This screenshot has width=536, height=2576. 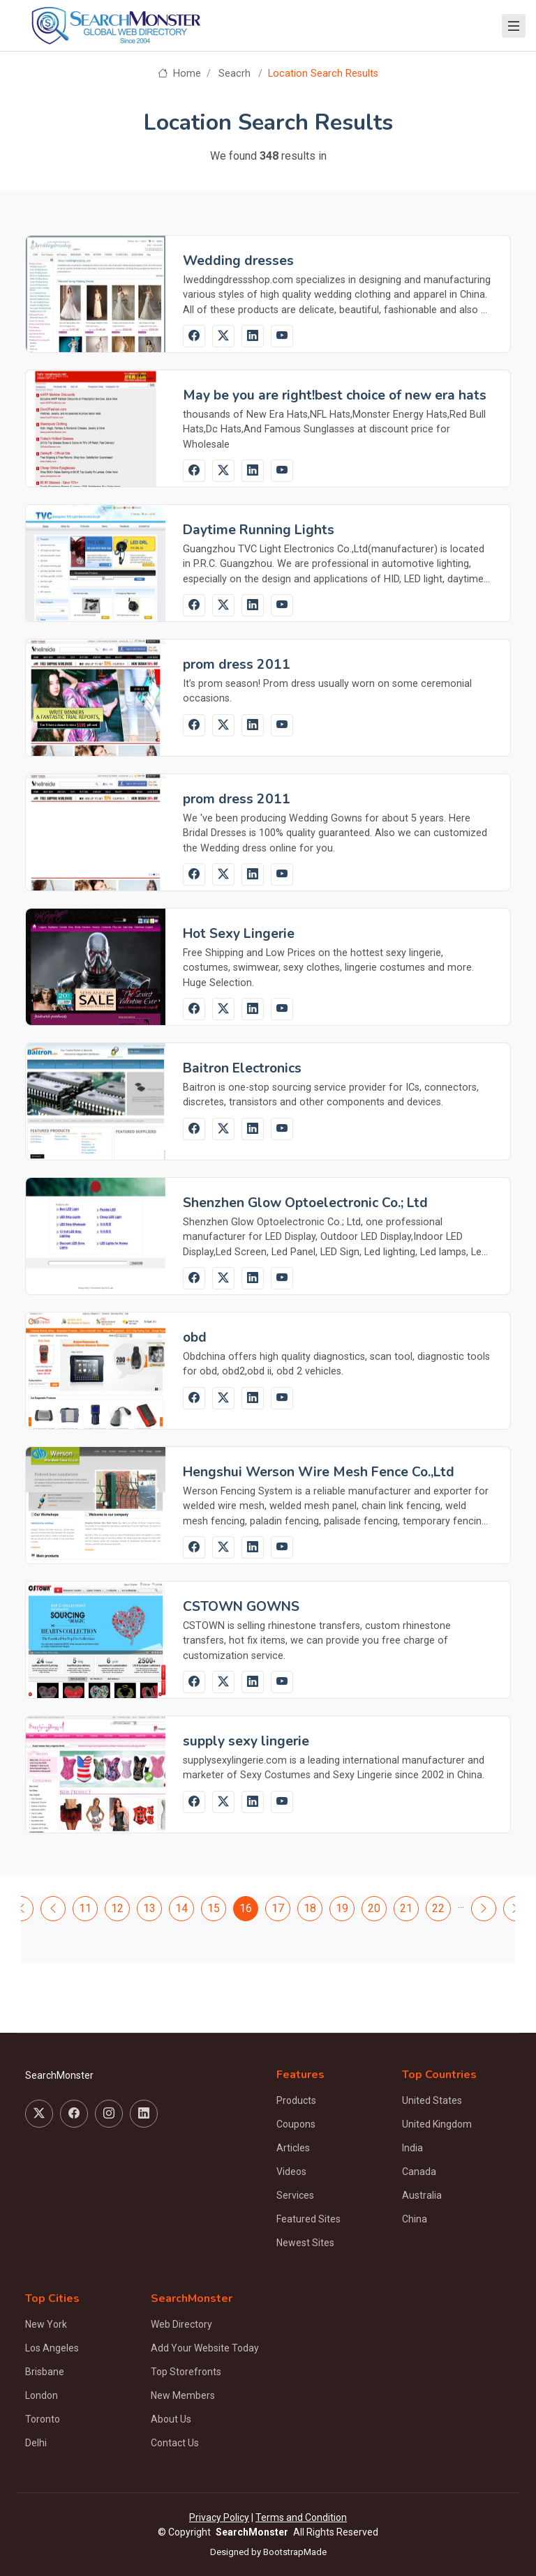 What do you see at coordinates (219, 2517) in the screenshot?
I see `Privacy Policy` at bounding box center [219, 2517].